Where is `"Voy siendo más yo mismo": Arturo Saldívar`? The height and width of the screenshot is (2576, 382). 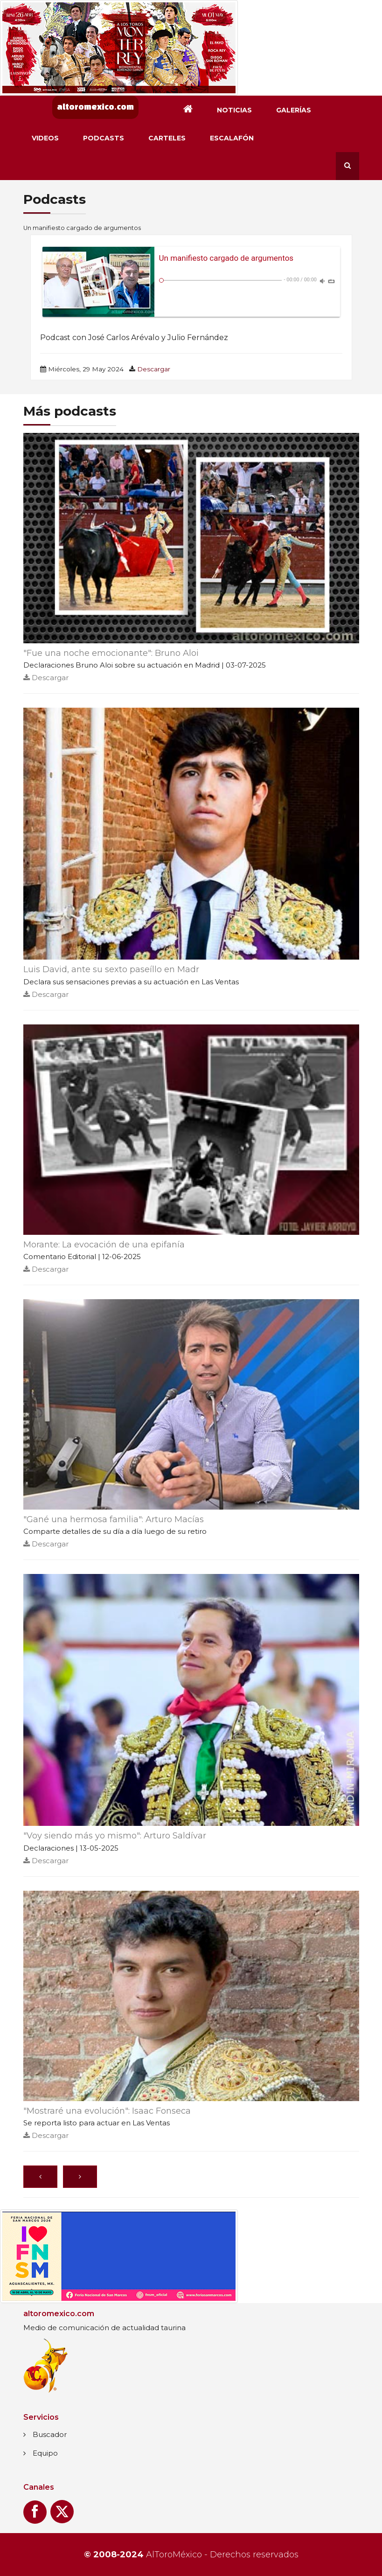
"Voy siendo más yo mismo": Arturo Saldívar is located at coordinates (114, 1836).